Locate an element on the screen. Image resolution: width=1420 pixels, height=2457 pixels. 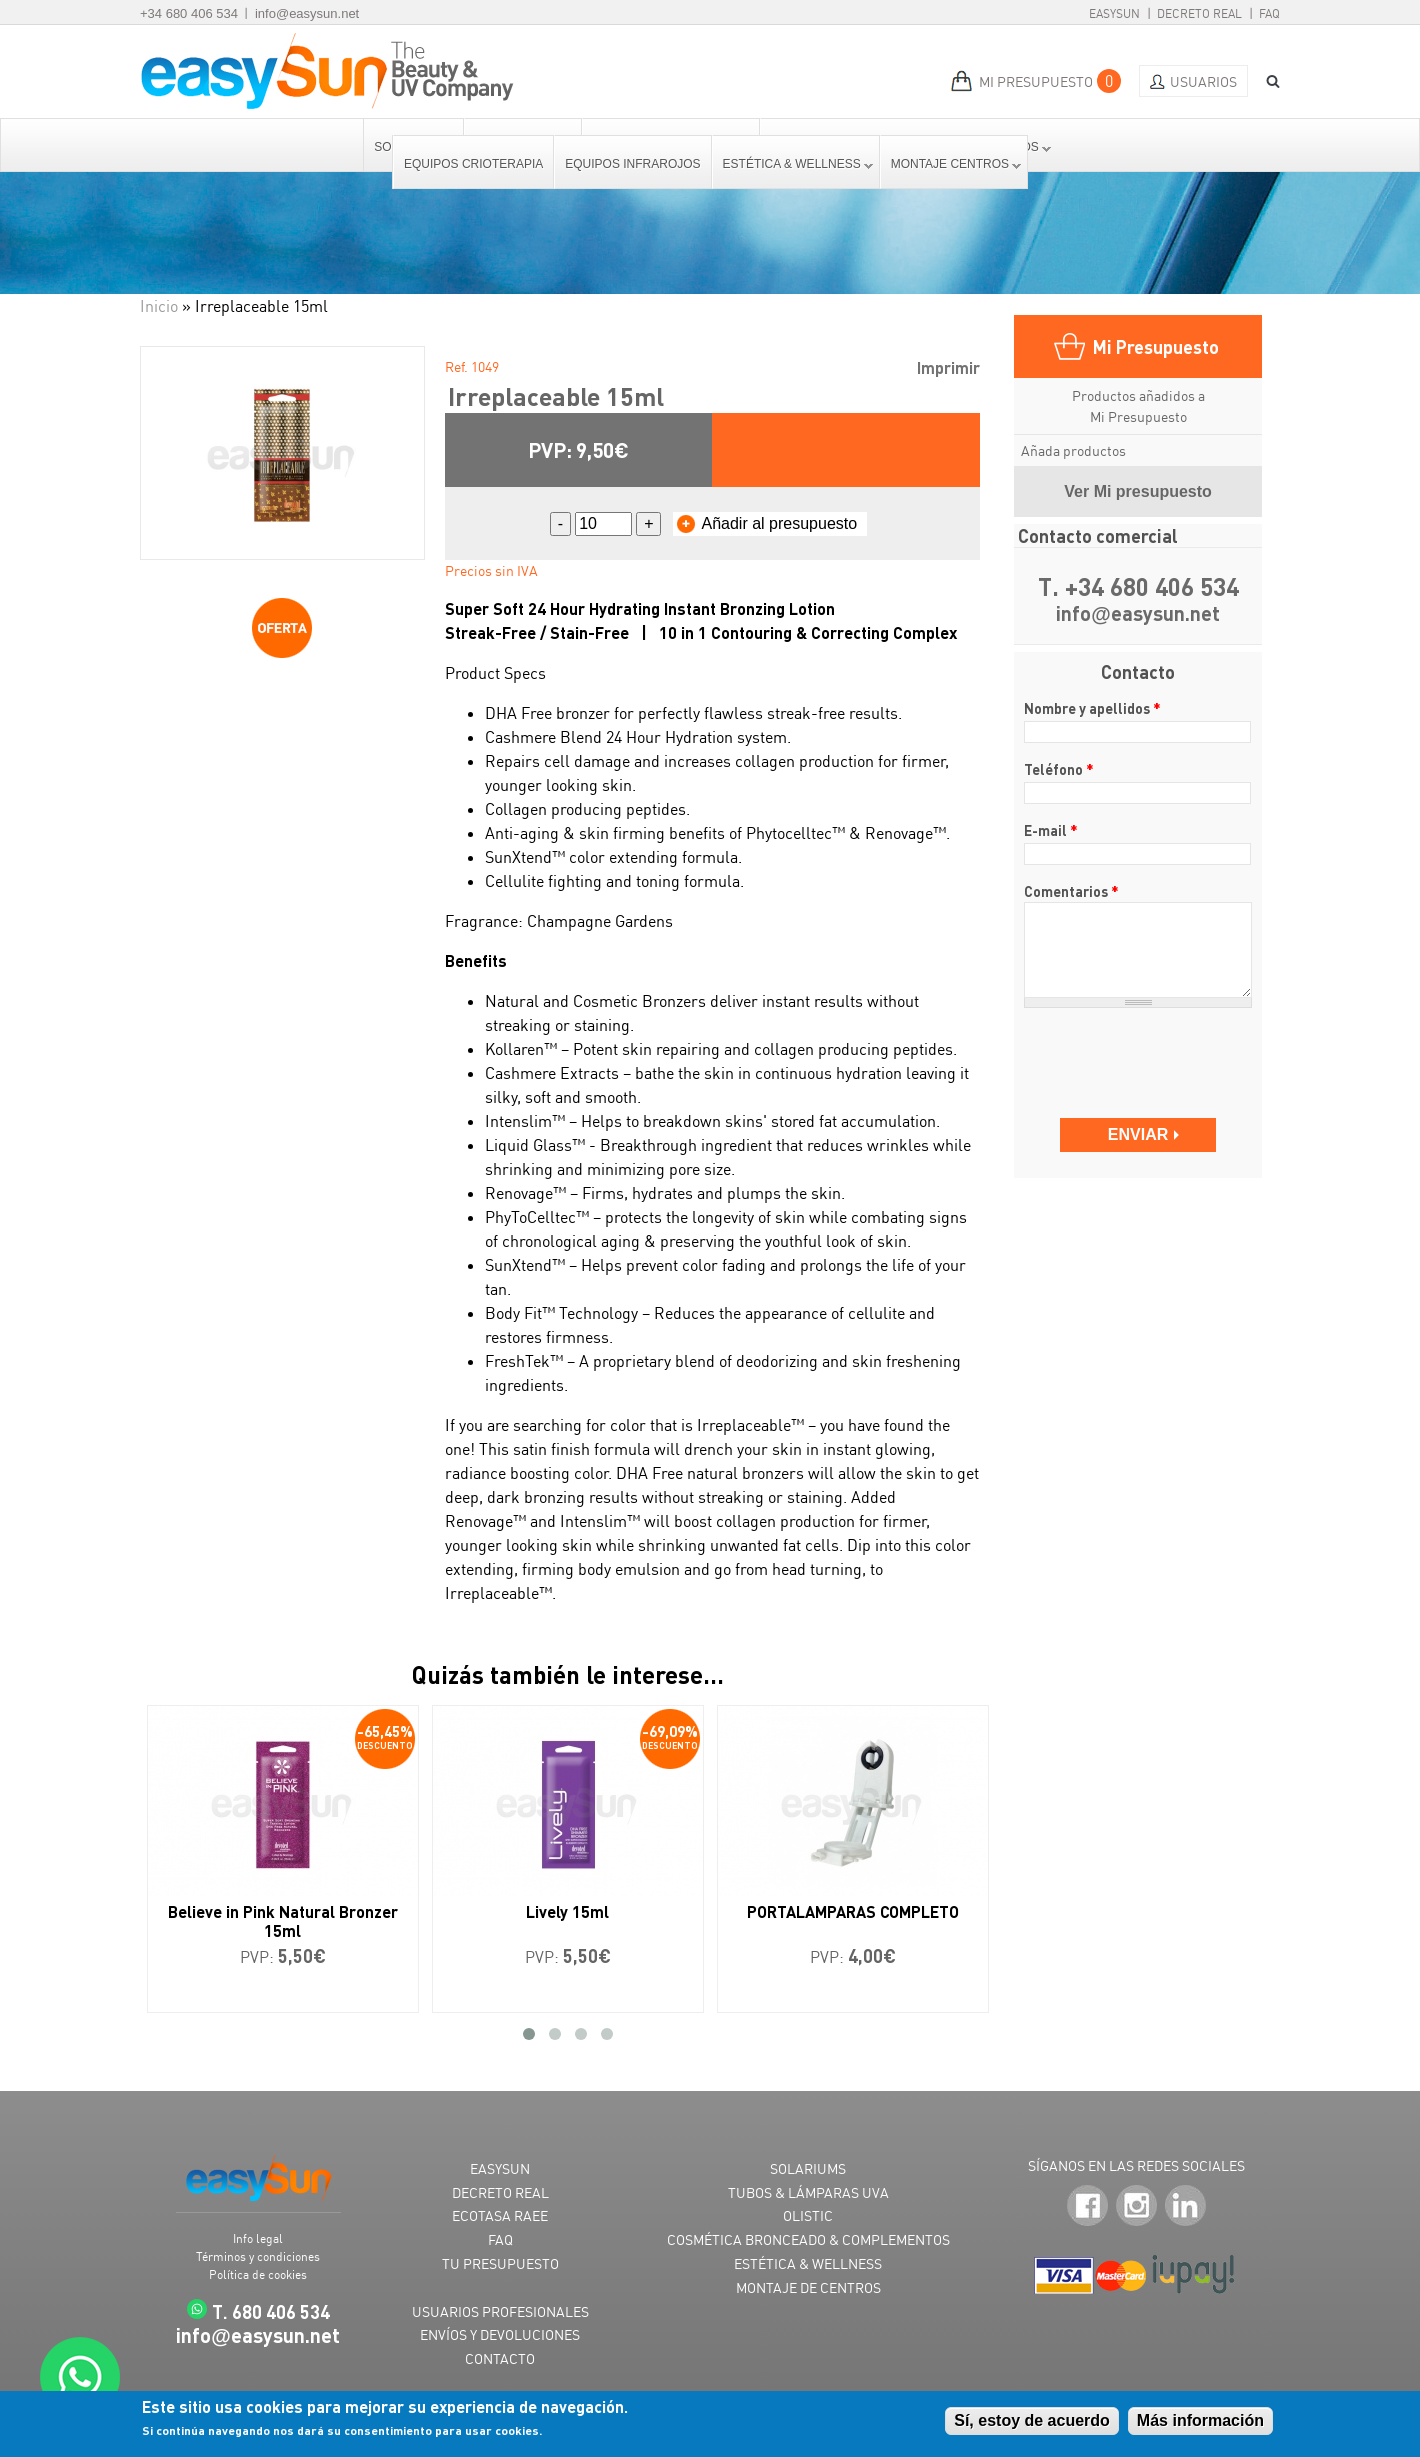
Facebook is located at coordinates (1087, 2206).